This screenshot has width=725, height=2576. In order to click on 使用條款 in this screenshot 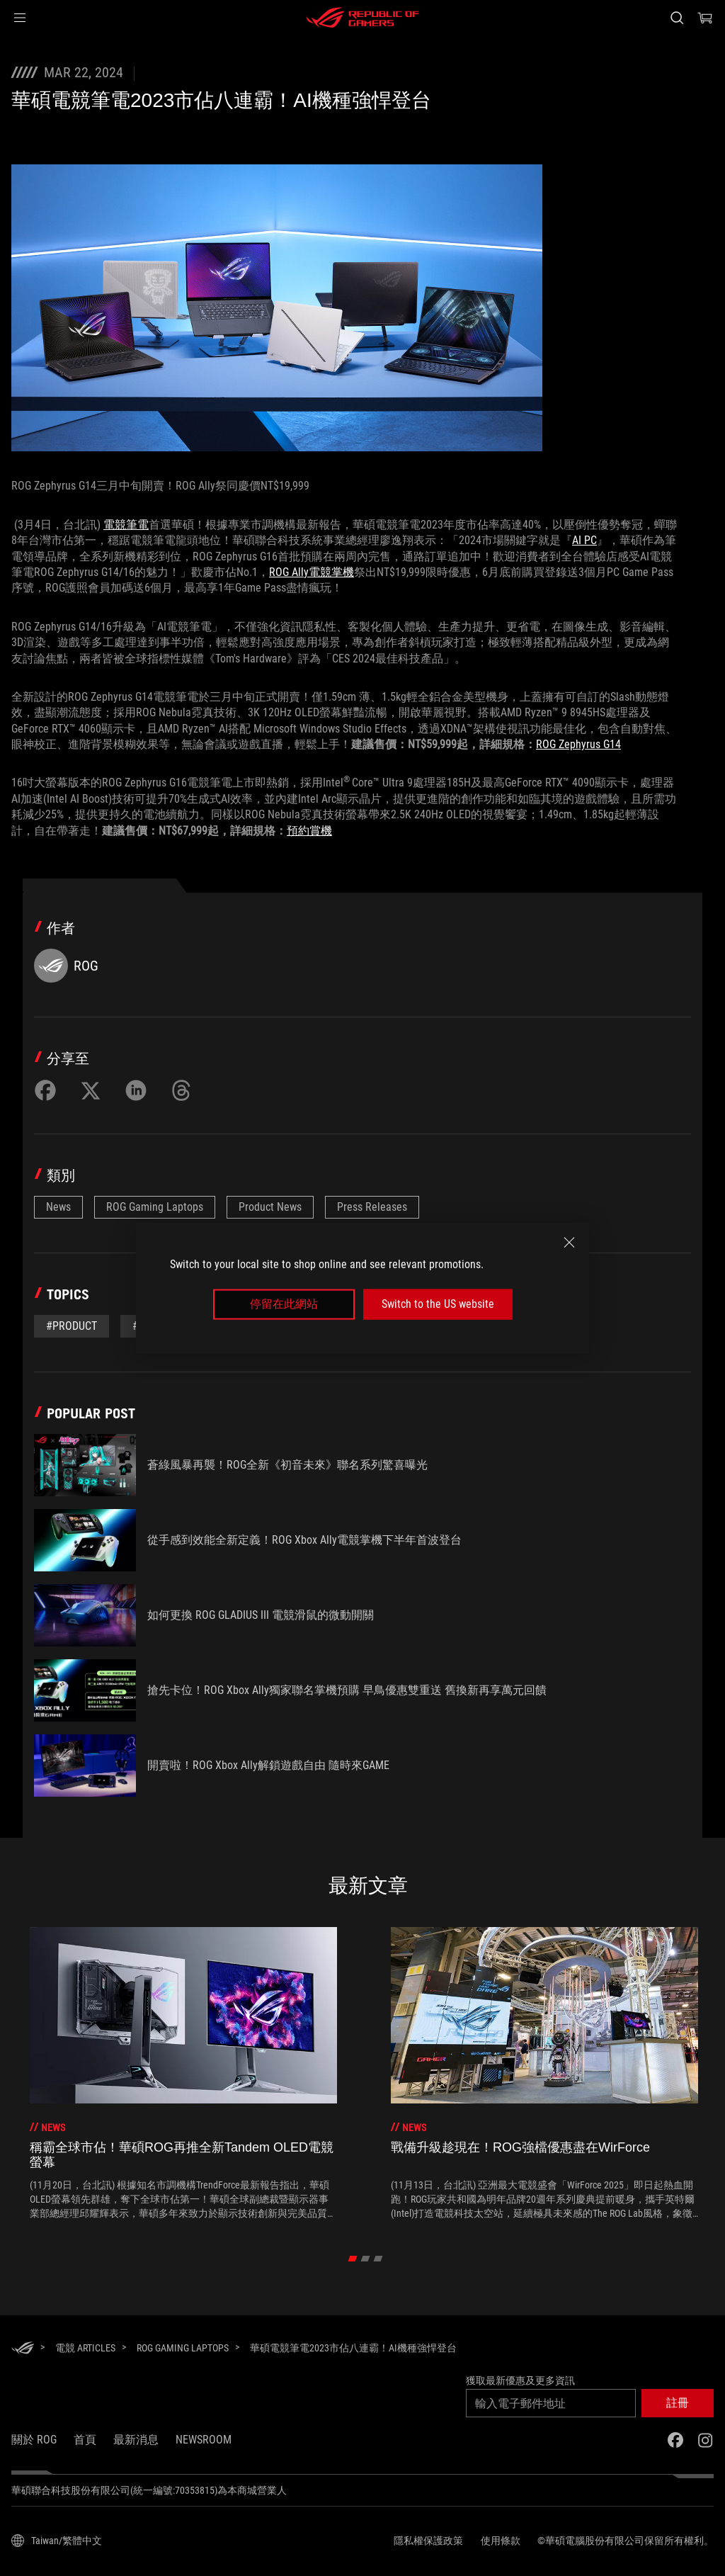, I will do `click(500, 2540)`.